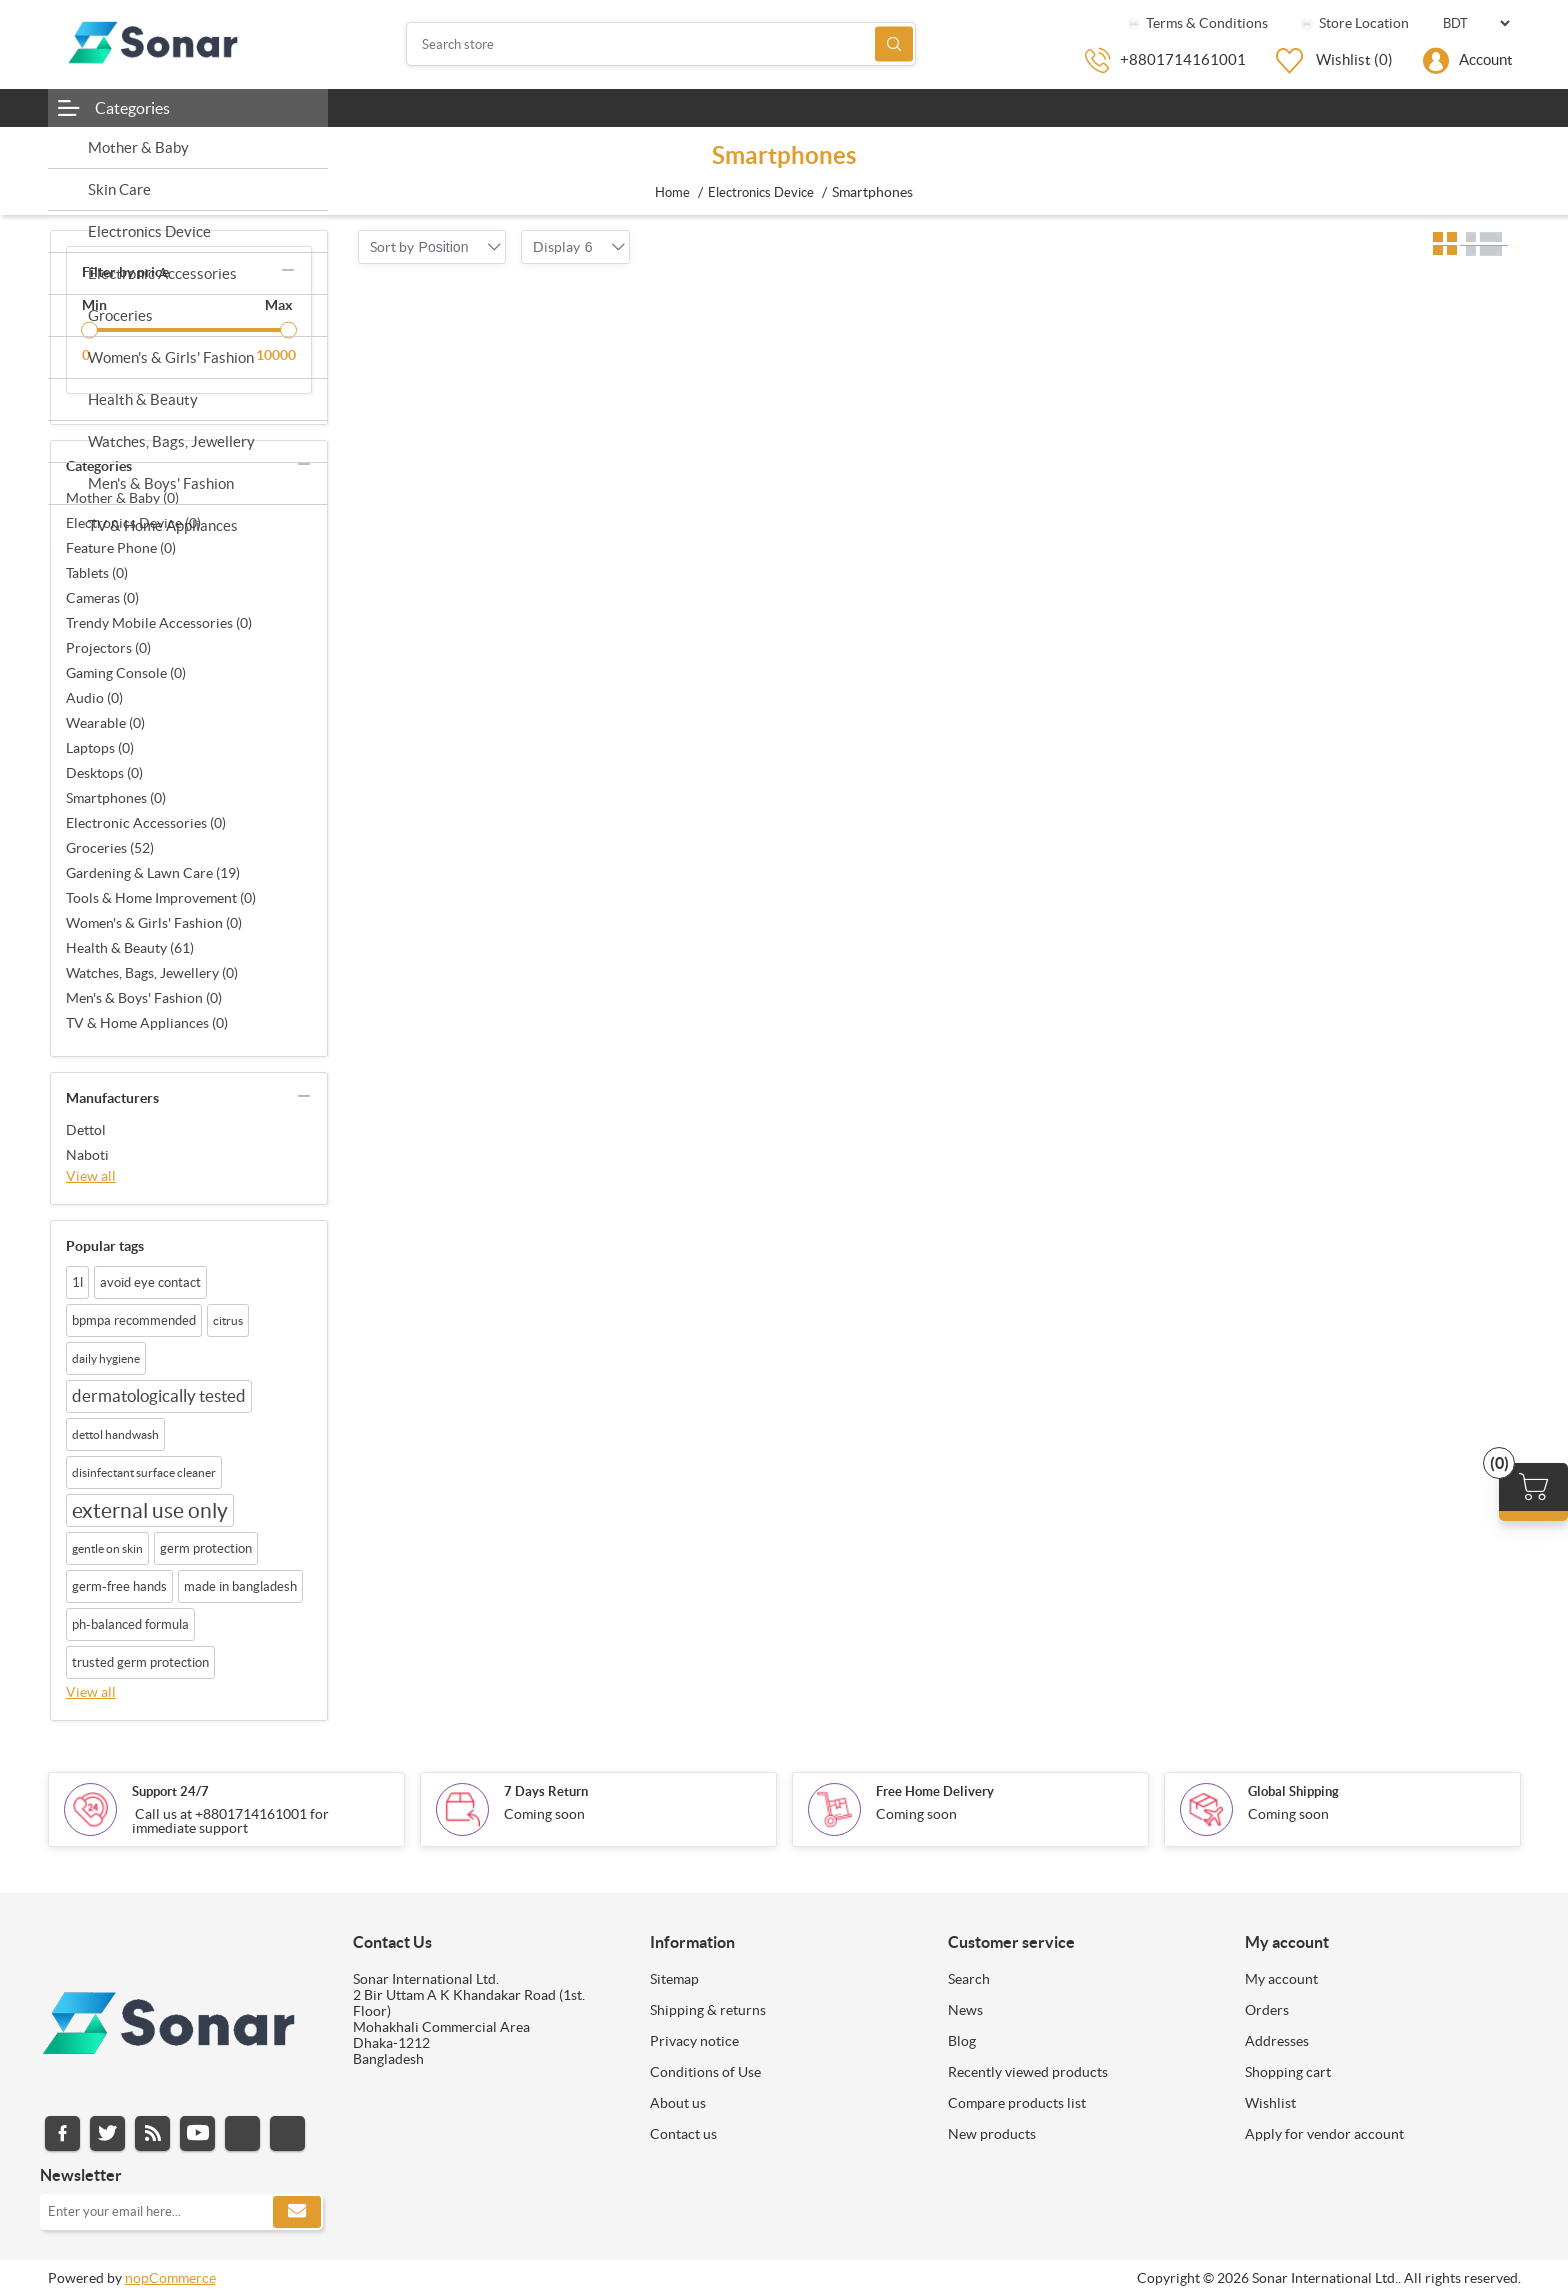  I want to click on Tools & Home Improvement (0), so click(161, 898).